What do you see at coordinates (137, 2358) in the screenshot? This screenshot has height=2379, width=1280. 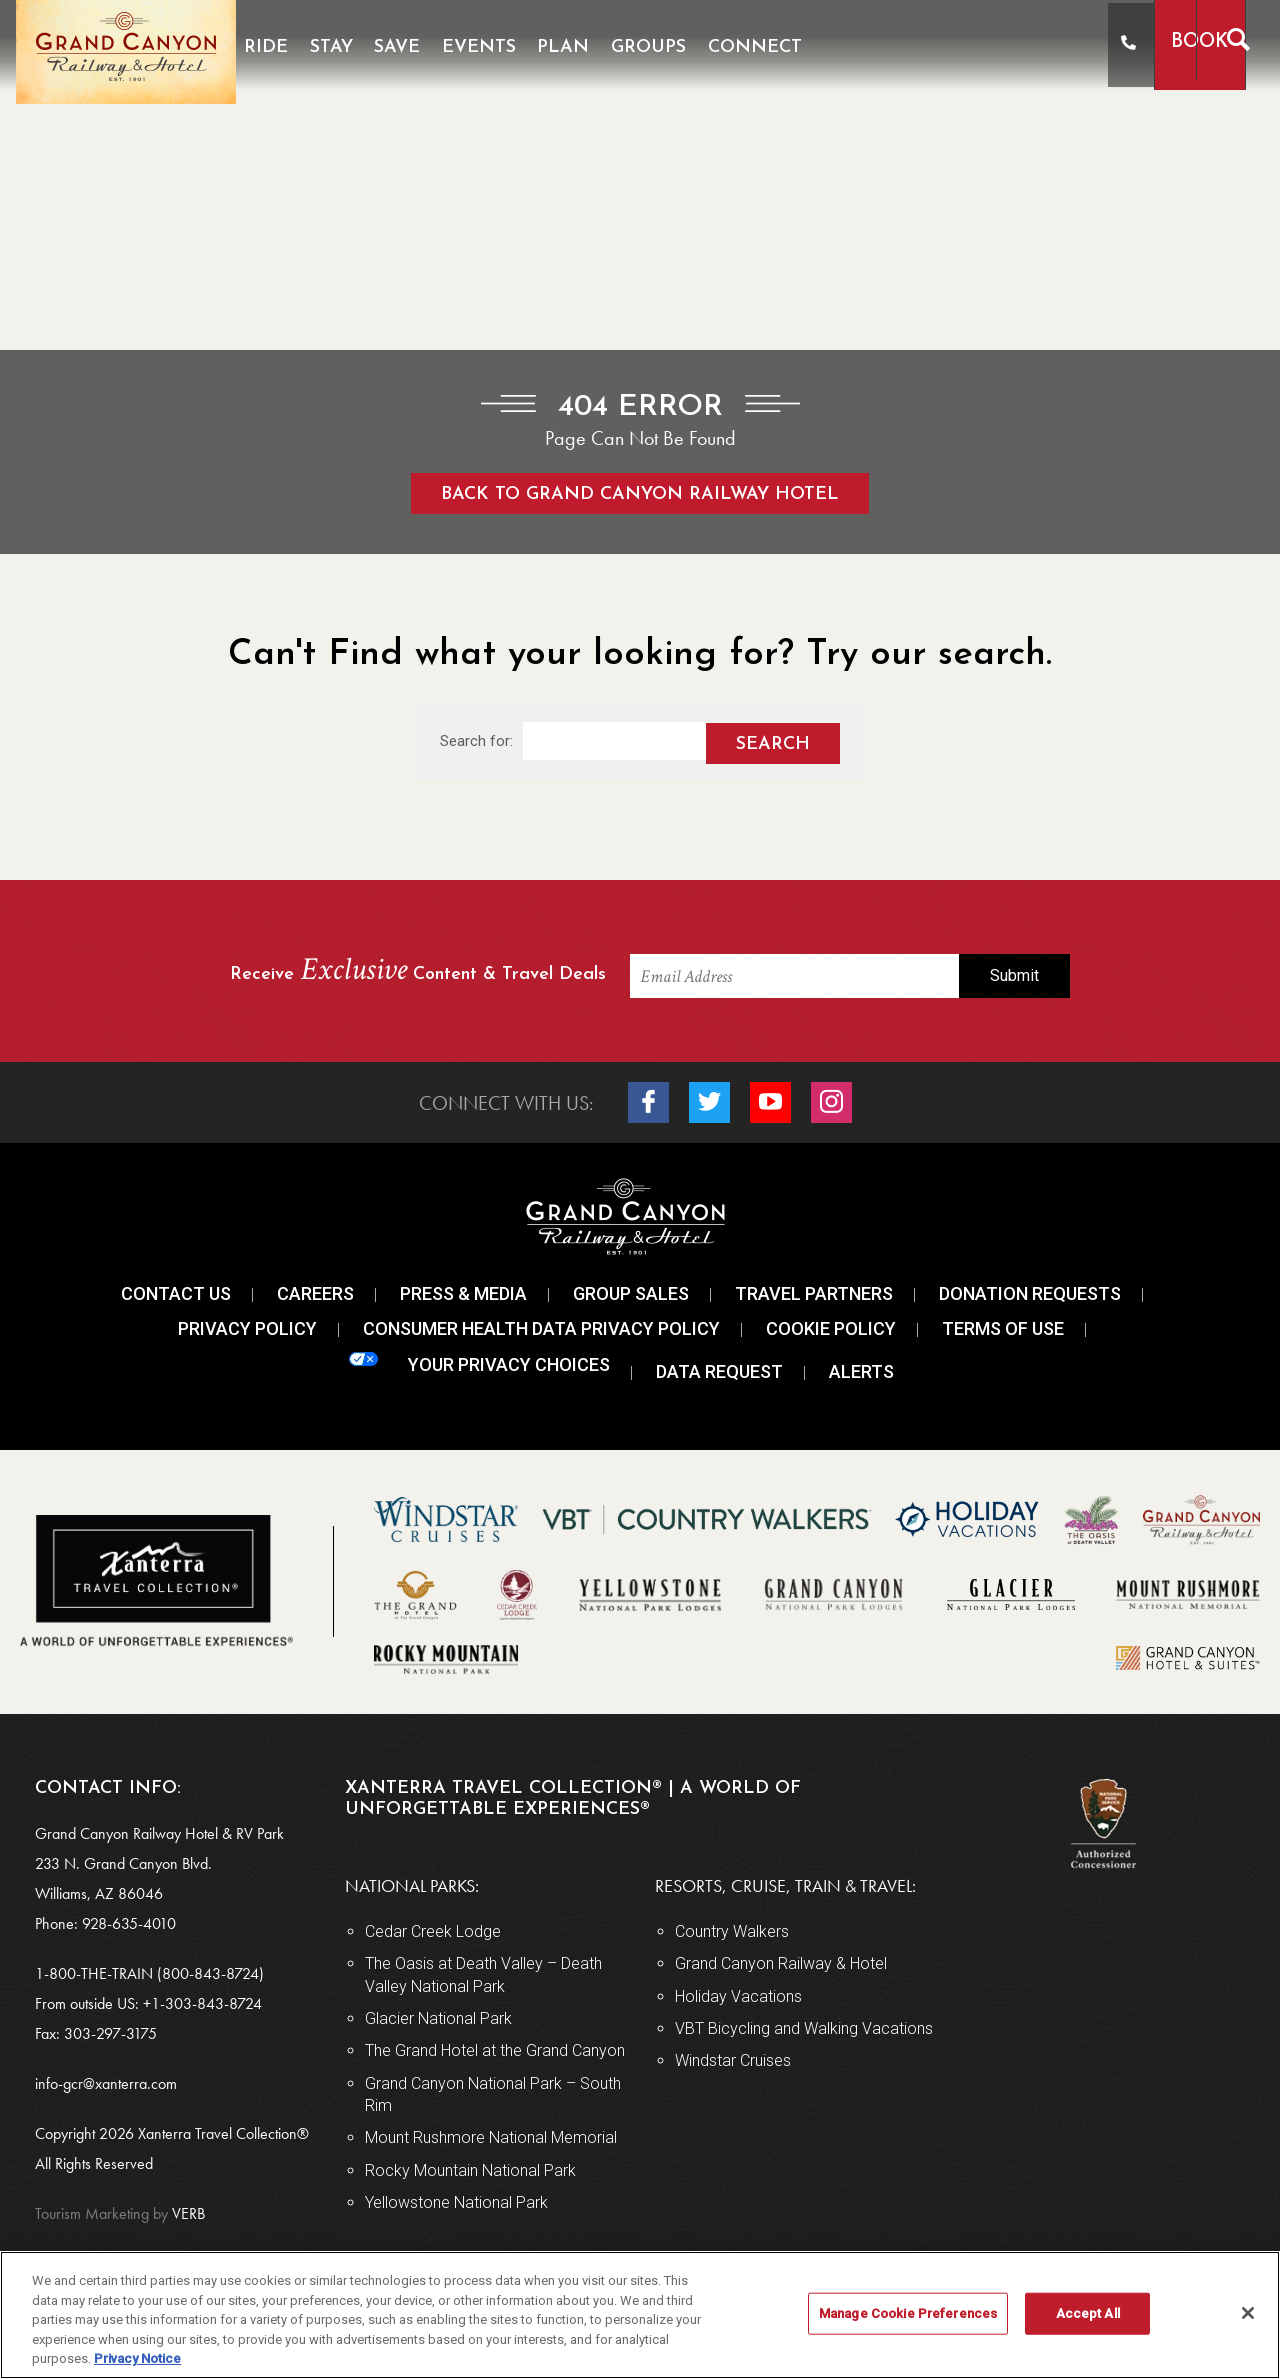 I see `Privacy Notice` at bounding box center [137, 2358].